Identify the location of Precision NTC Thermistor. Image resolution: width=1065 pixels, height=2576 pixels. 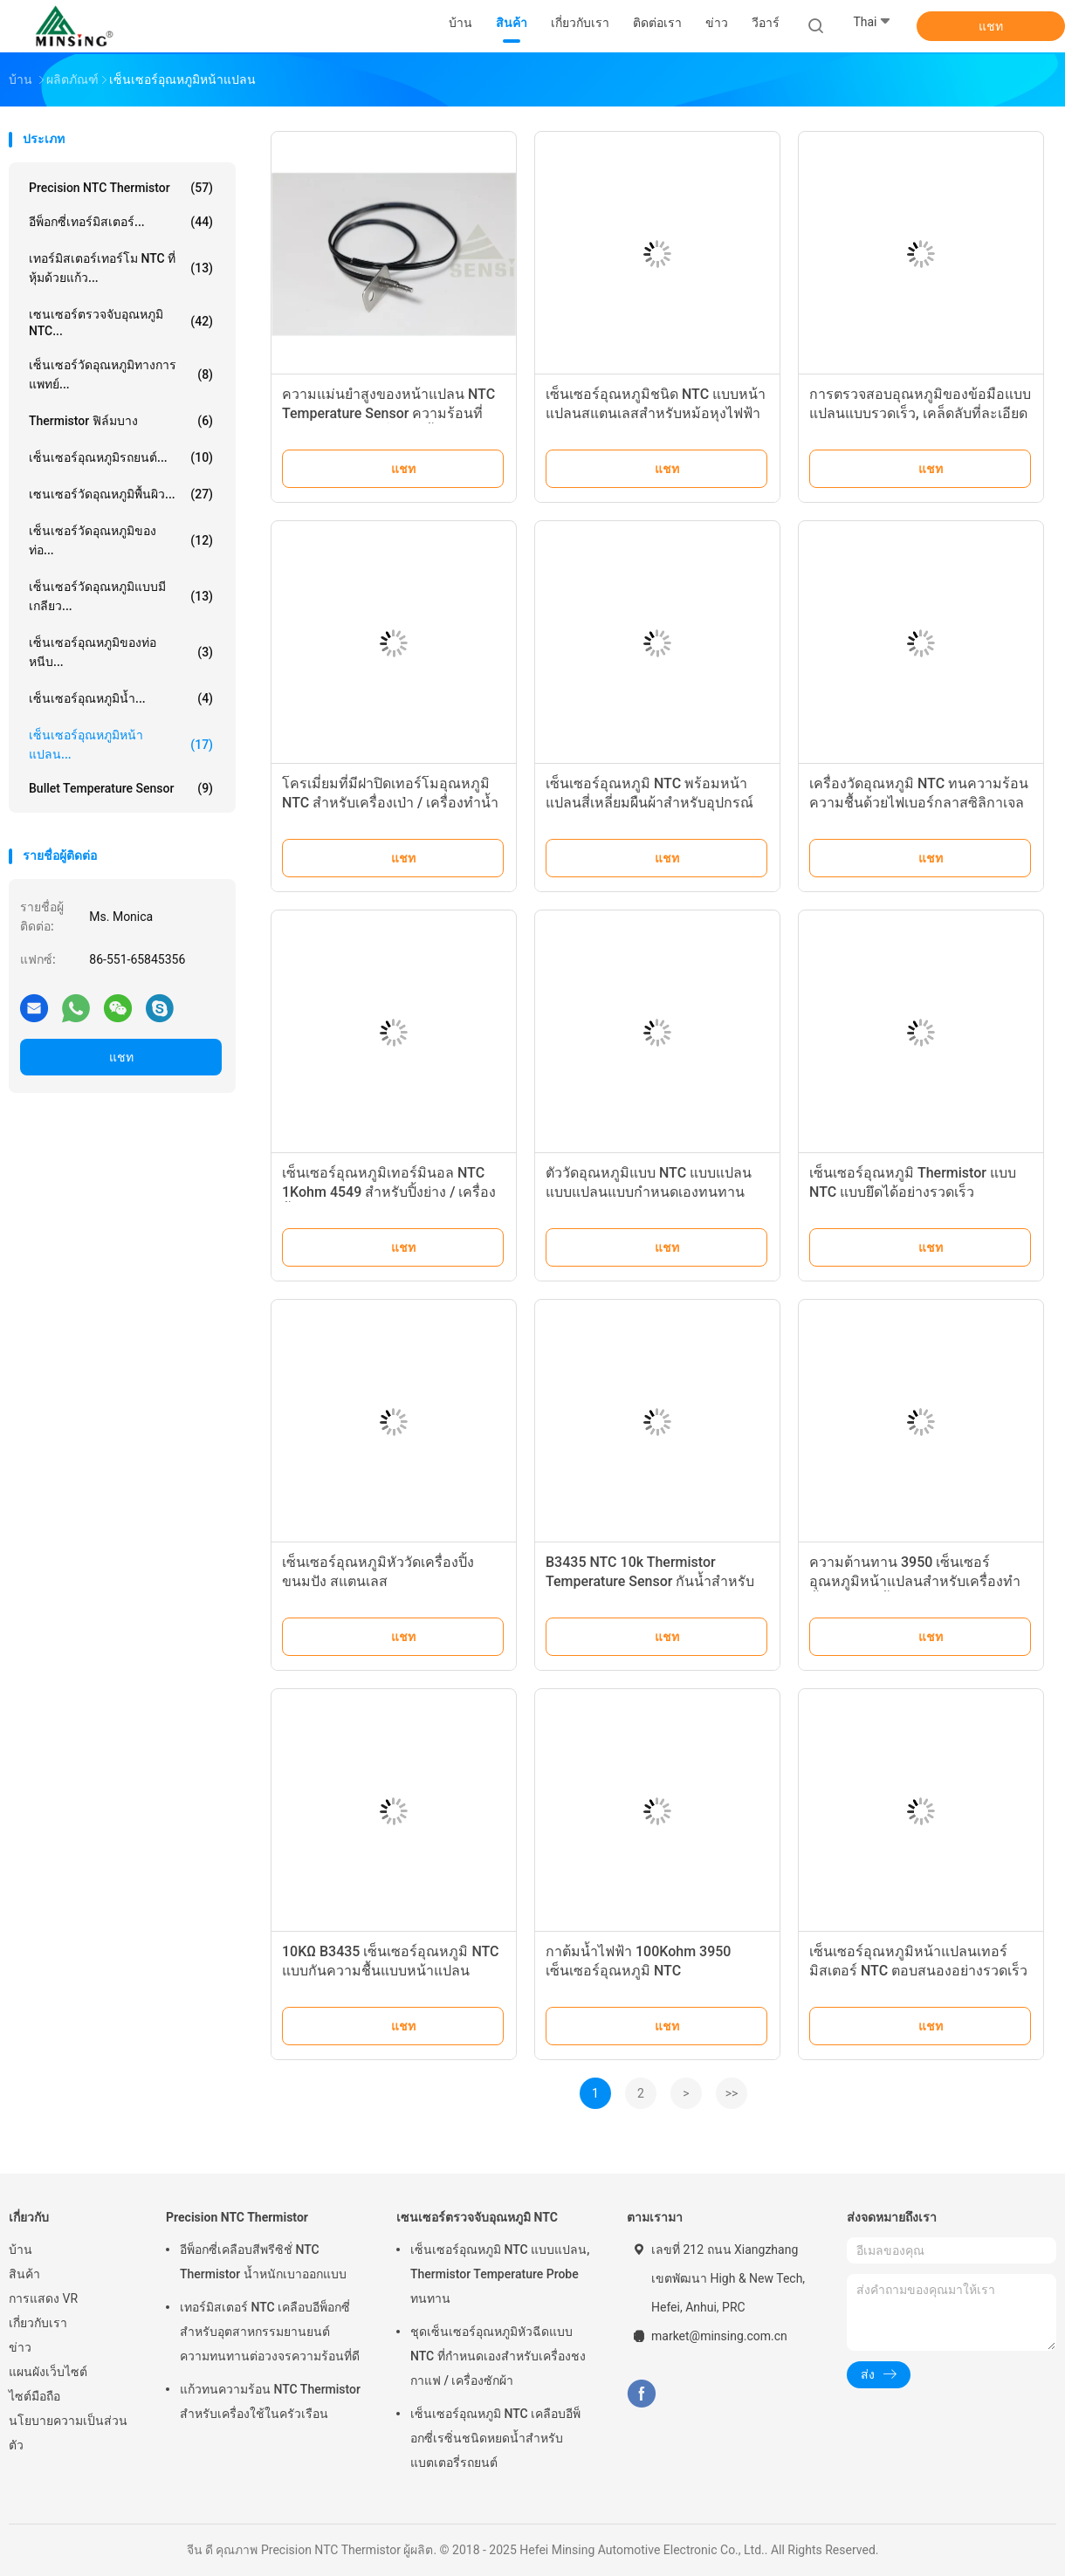
(121, 187).